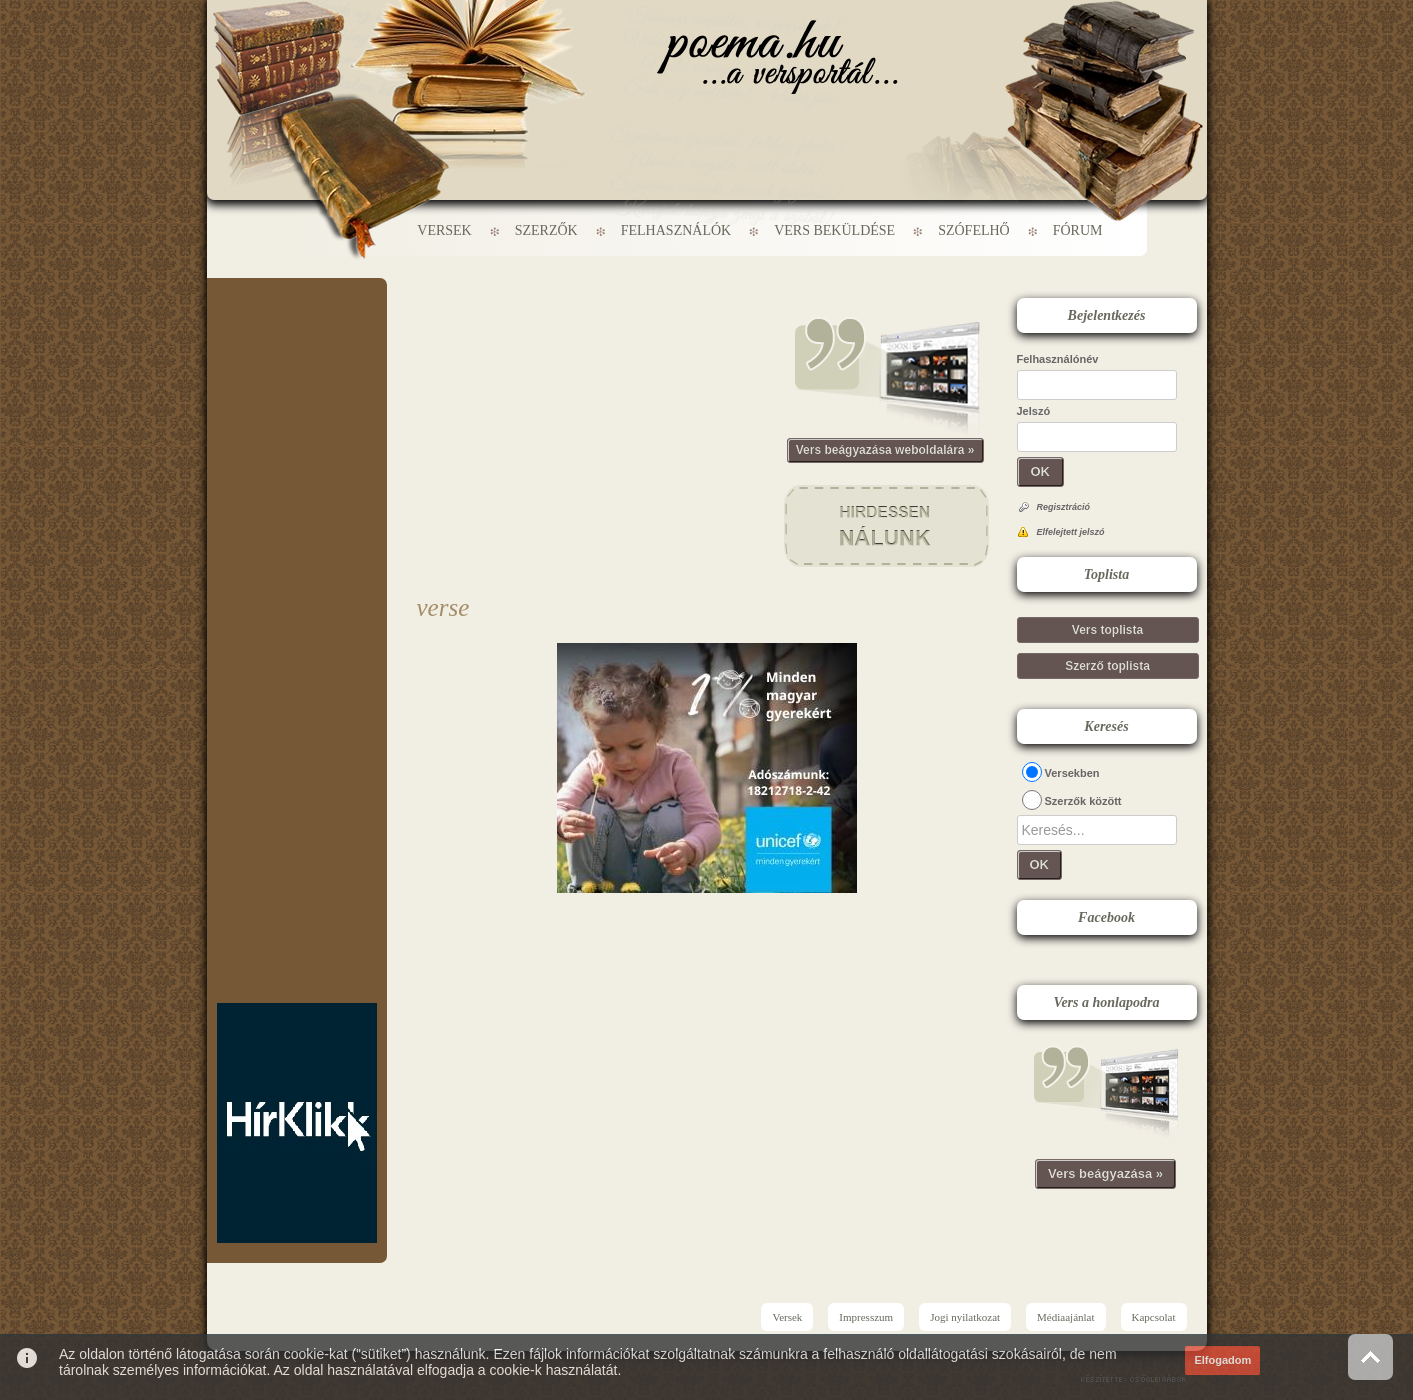 This screenshot has width=1413, height=1400. What do you see at coordinates (974, 230) in the screenshot?
I see `Szófelhő` at bounding box center [974, 230].